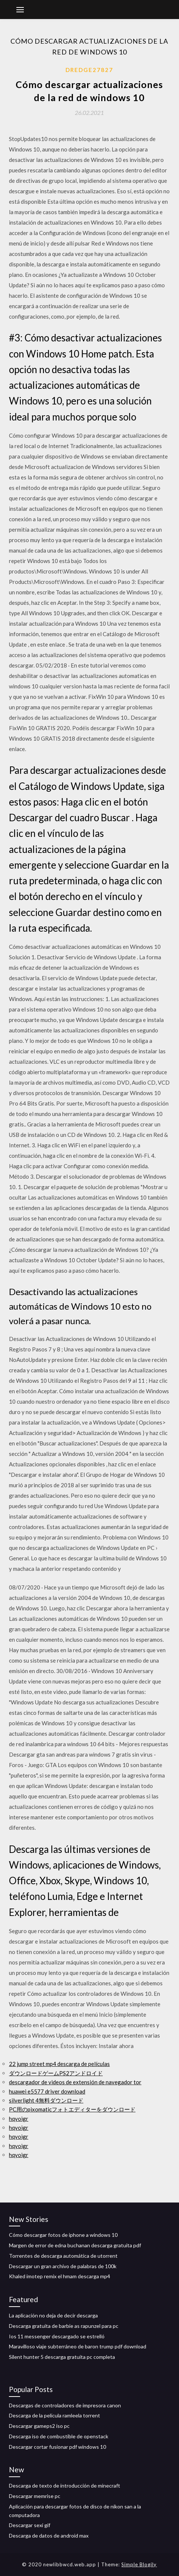 The height and width of the screenshot is (2576, 179). What do you see at coordinates (89, 69) in the screenshot?
I see `Dredge27827` at bounding box center [89, 69].